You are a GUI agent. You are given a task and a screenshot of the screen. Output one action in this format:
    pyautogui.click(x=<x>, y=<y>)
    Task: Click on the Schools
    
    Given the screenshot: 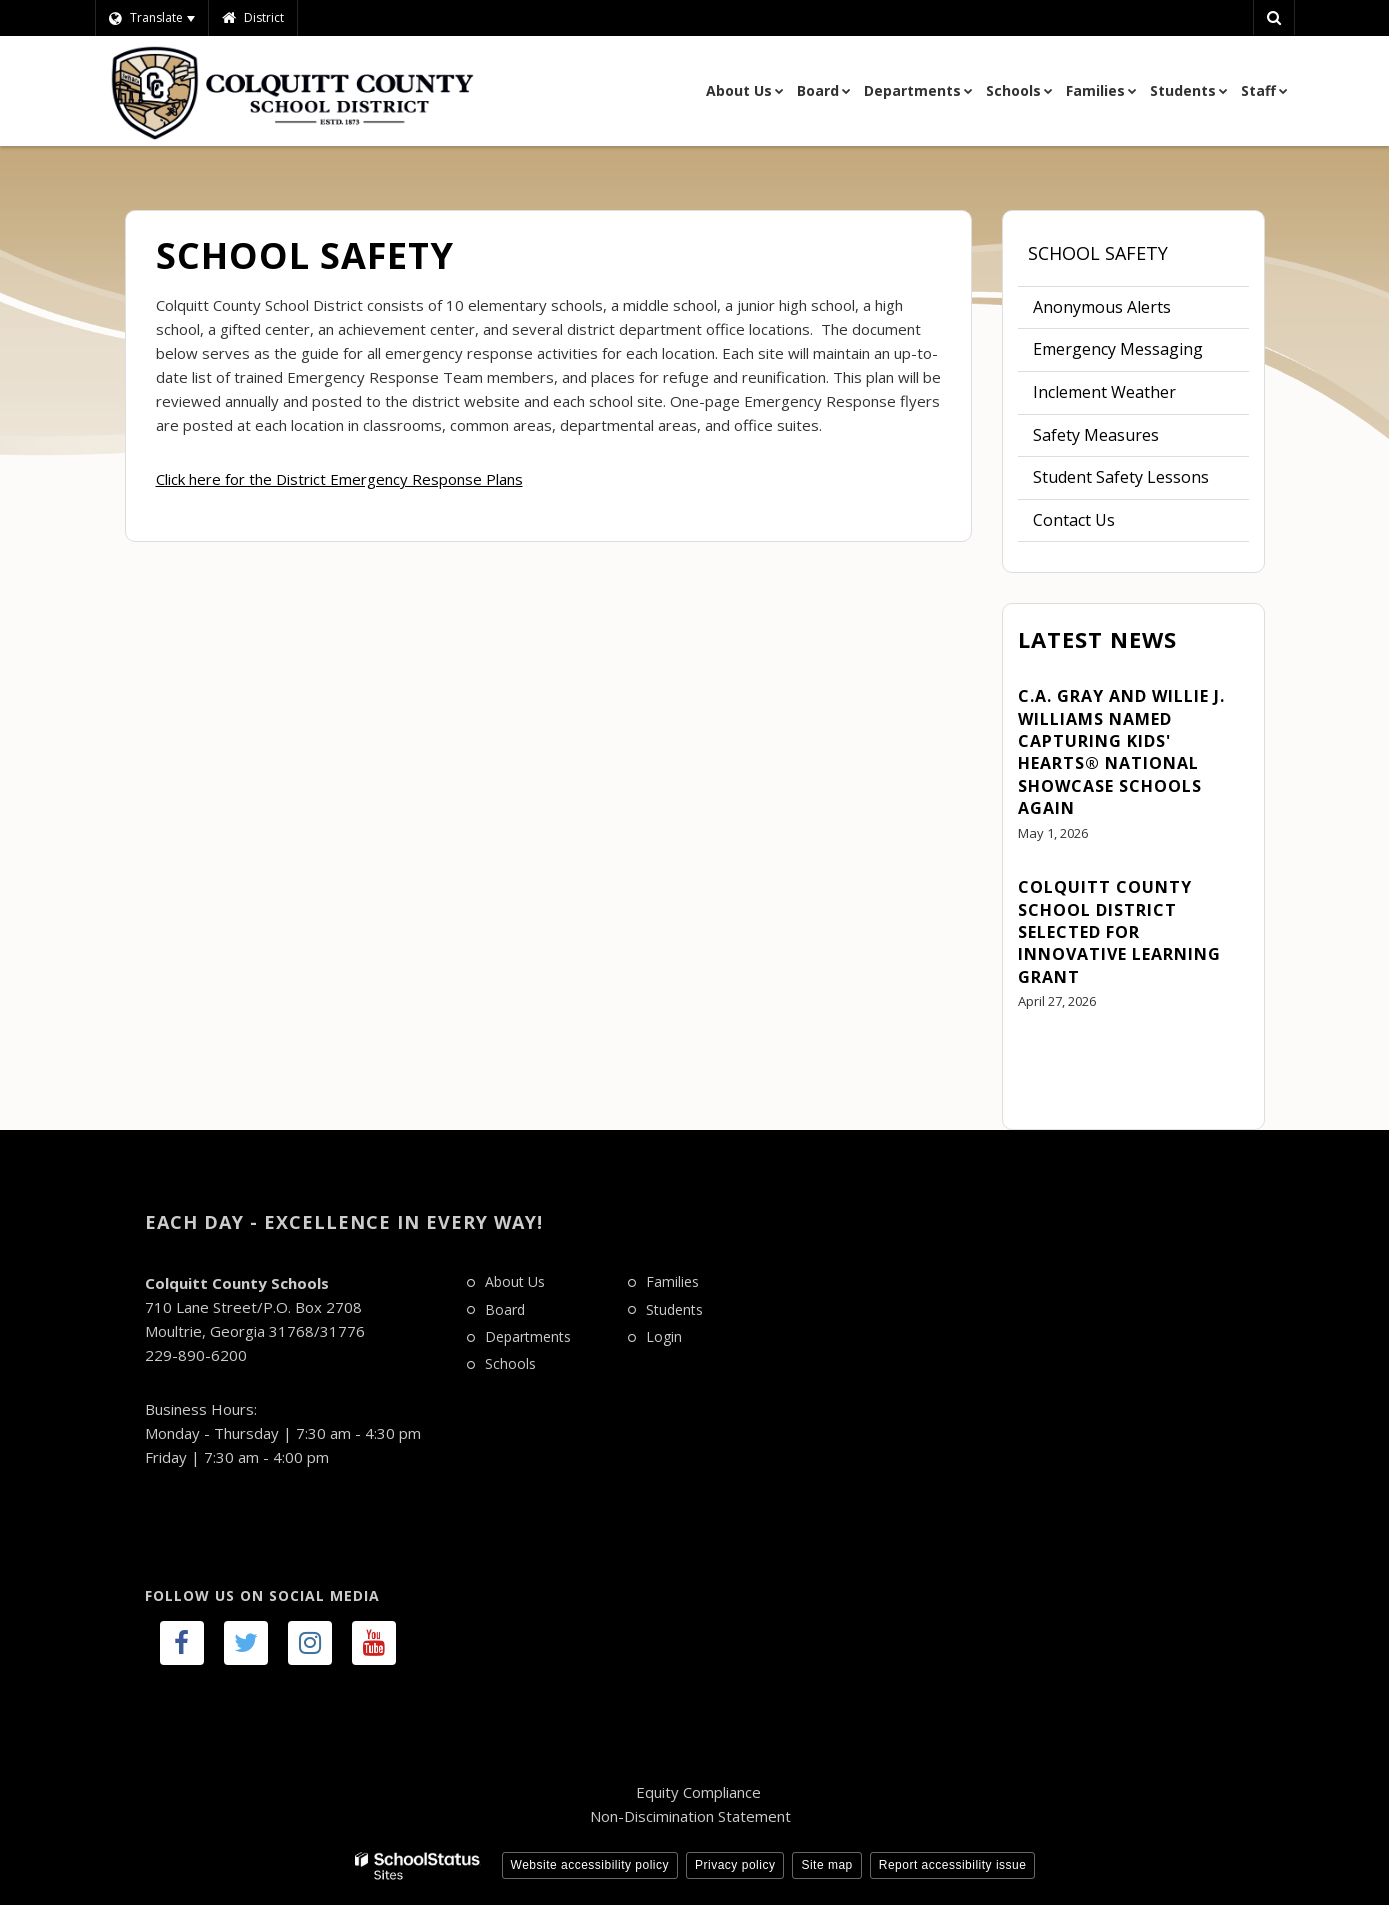 What is the action you would take?
    pyautogui.click(x=510, y=1363)
    